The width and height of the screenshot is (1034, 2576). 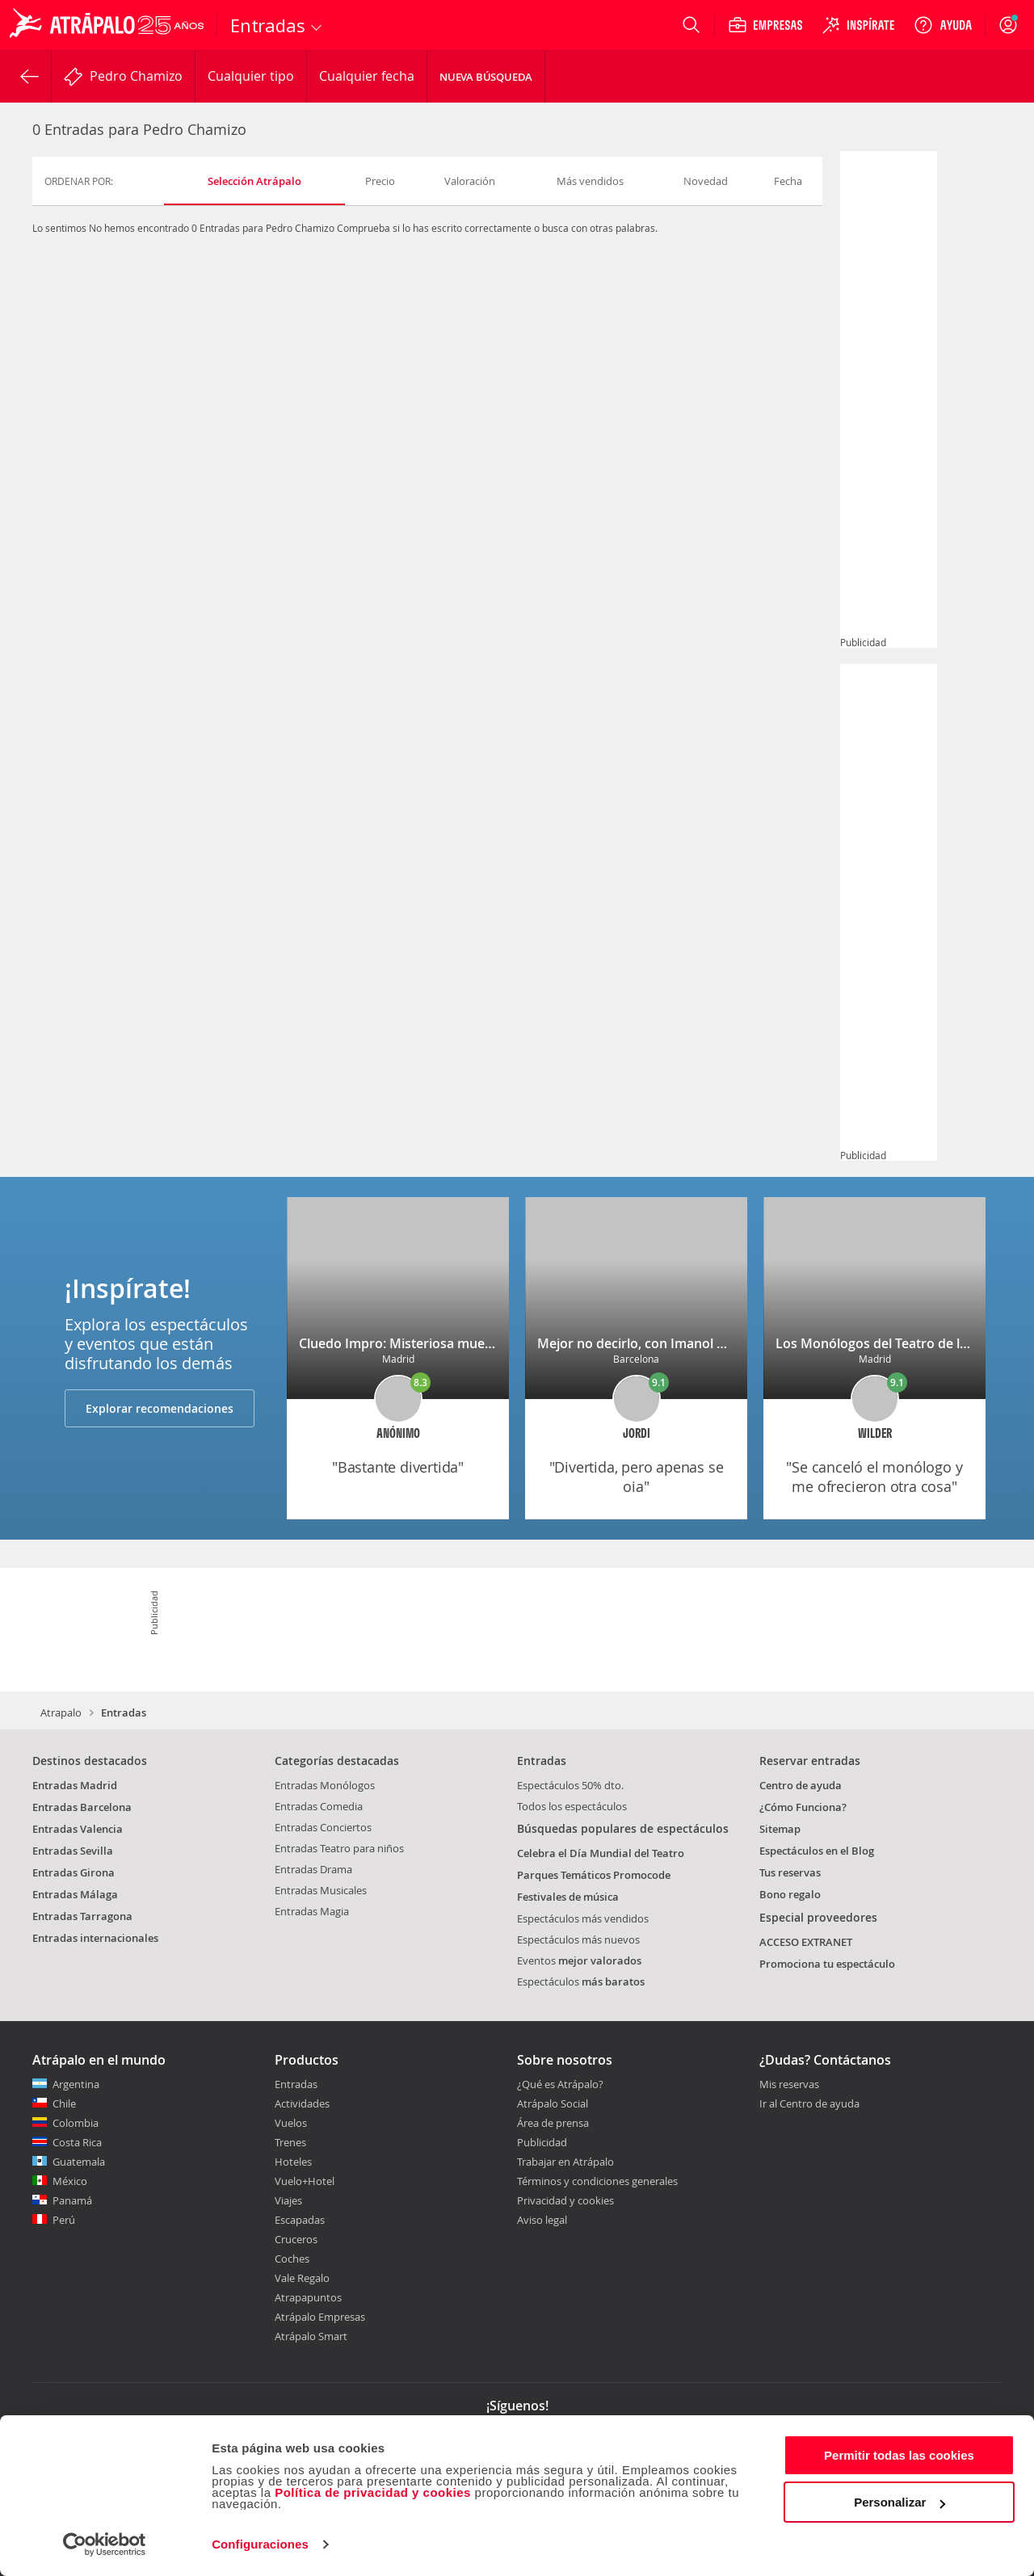 What do you see at coordinates (82, 1916) in the screenshot?
I see `Entradas Tarragona` at bounding box center [82, 1916].